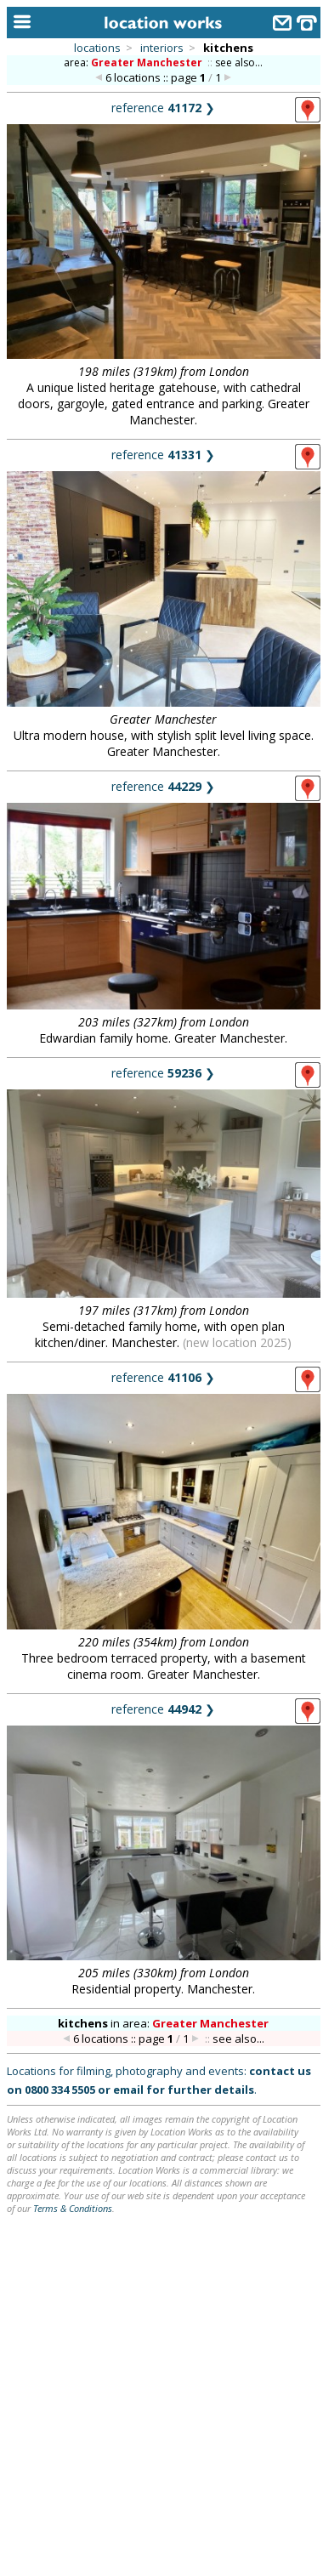 The image size is (323, 2576). Describe the element at coordinates (72, 2208) in the screenshot. I see `Terms & Conditions` at that location.